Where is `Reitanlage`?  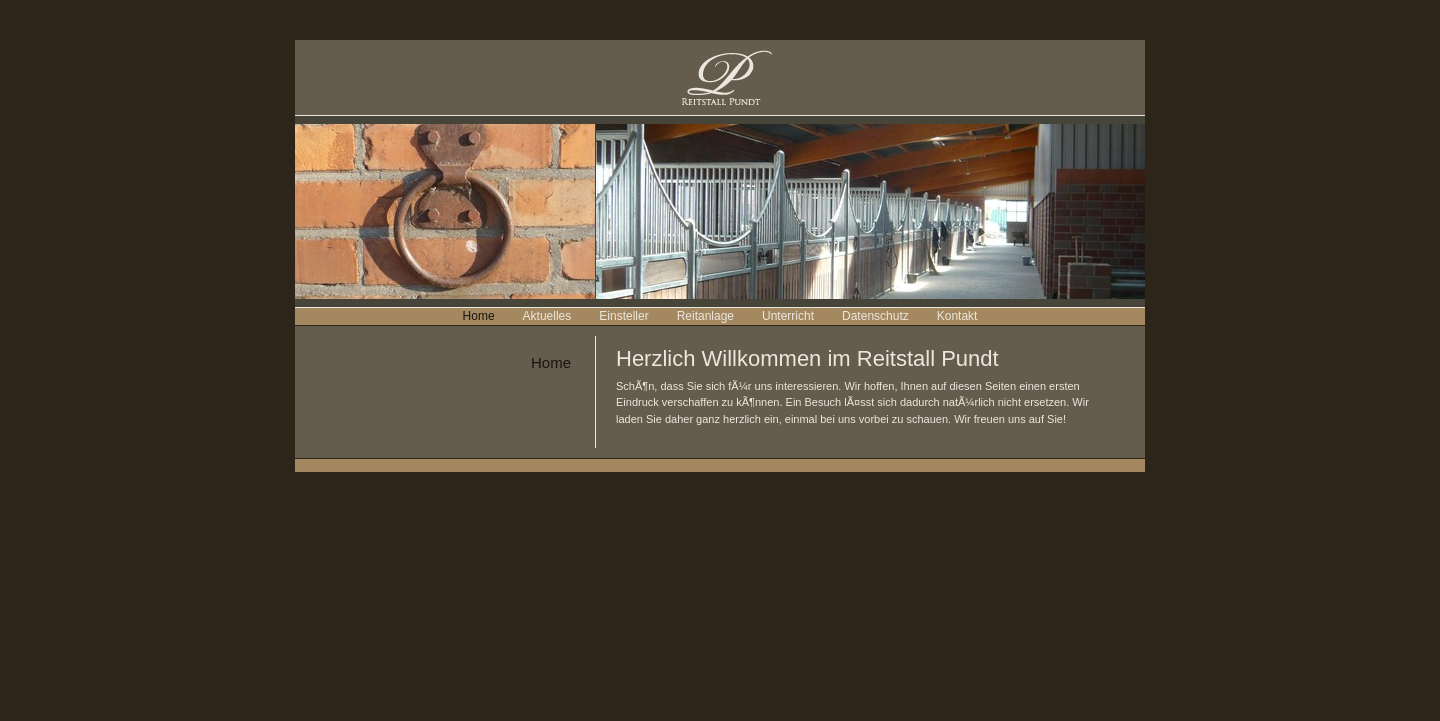
Reitanlage is located at coordinates (705, 316).